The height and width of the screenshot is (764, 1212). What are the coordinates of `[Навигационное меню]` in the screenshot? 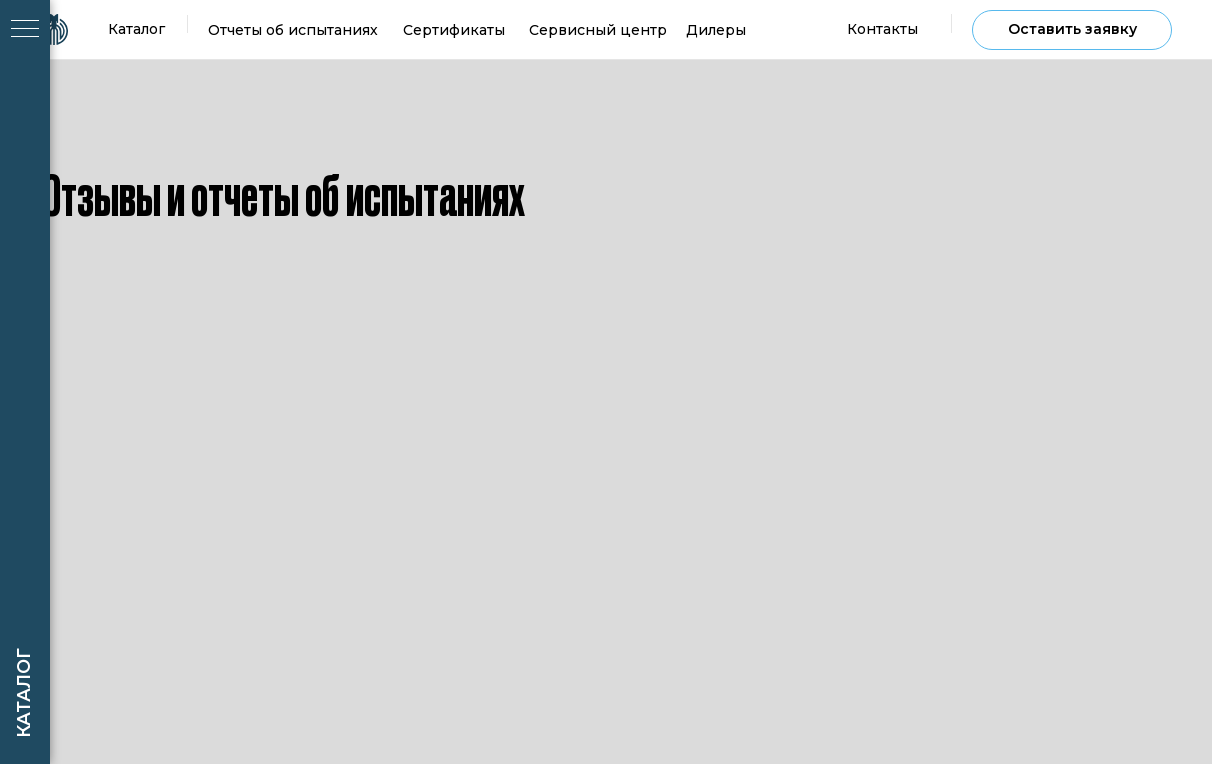 It's located at (25, 30).